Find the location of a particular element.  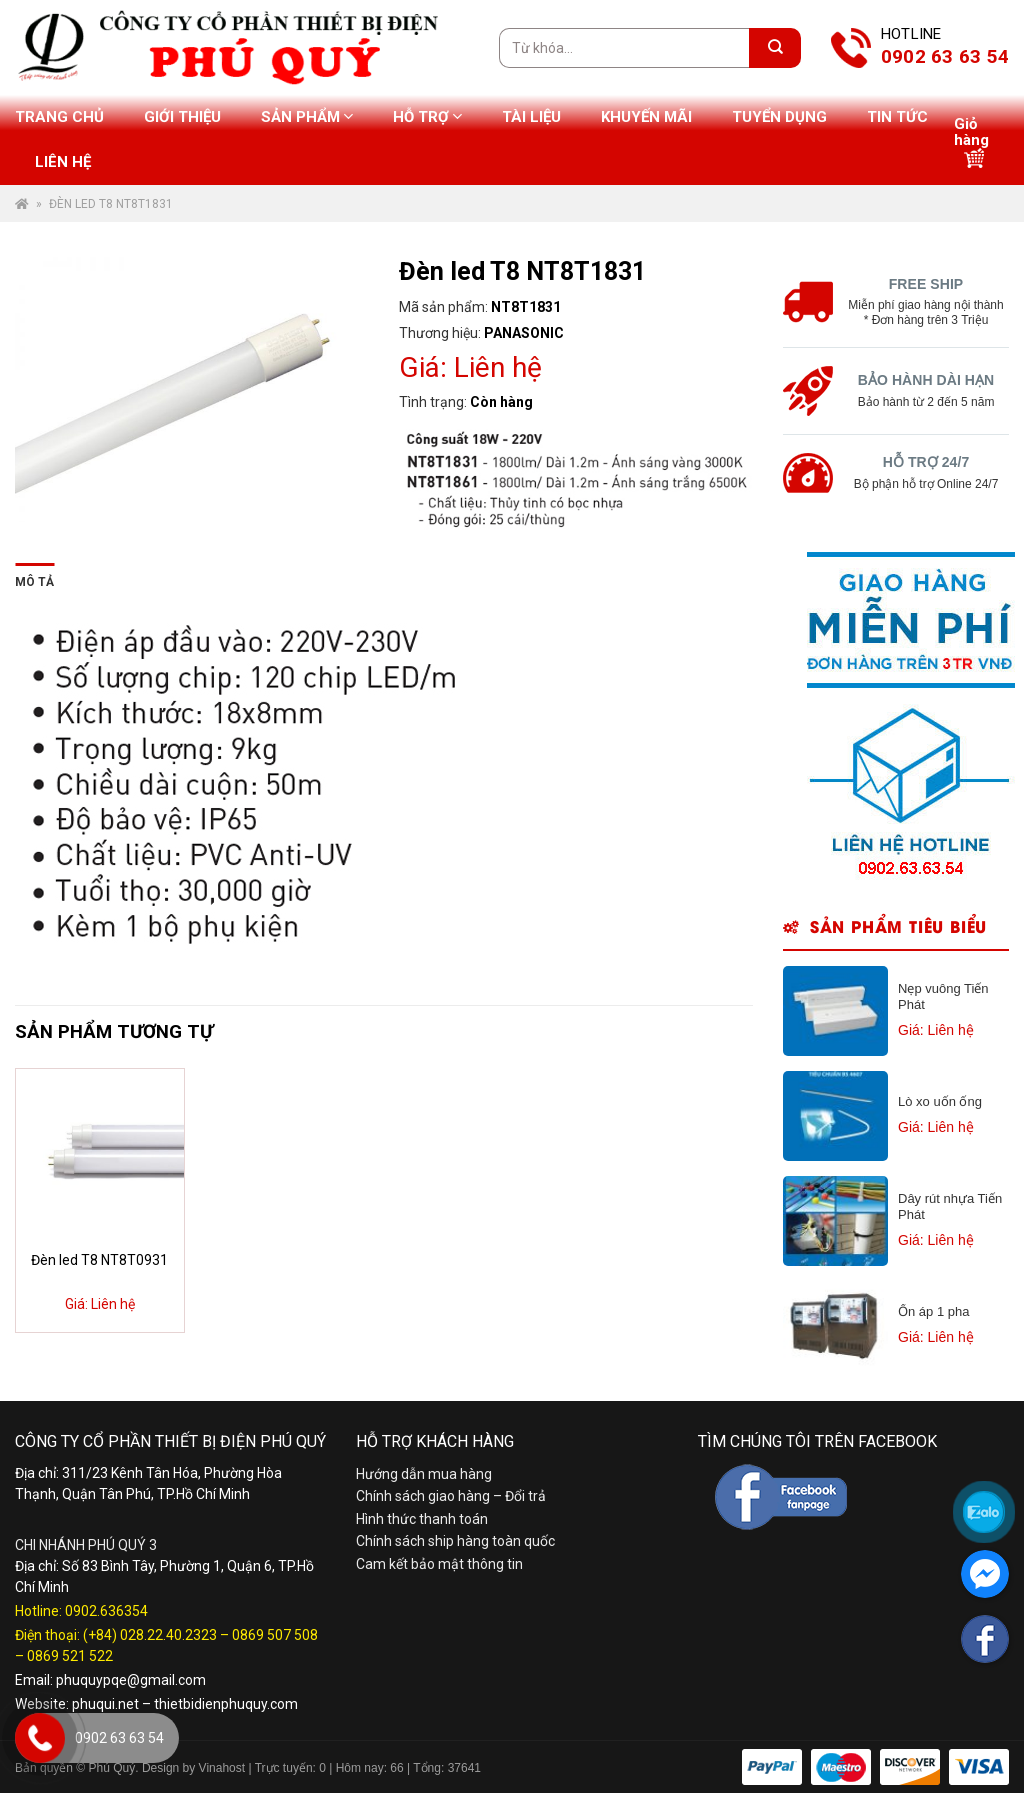

0869 507 508 is located at coordinates (275, 1635).